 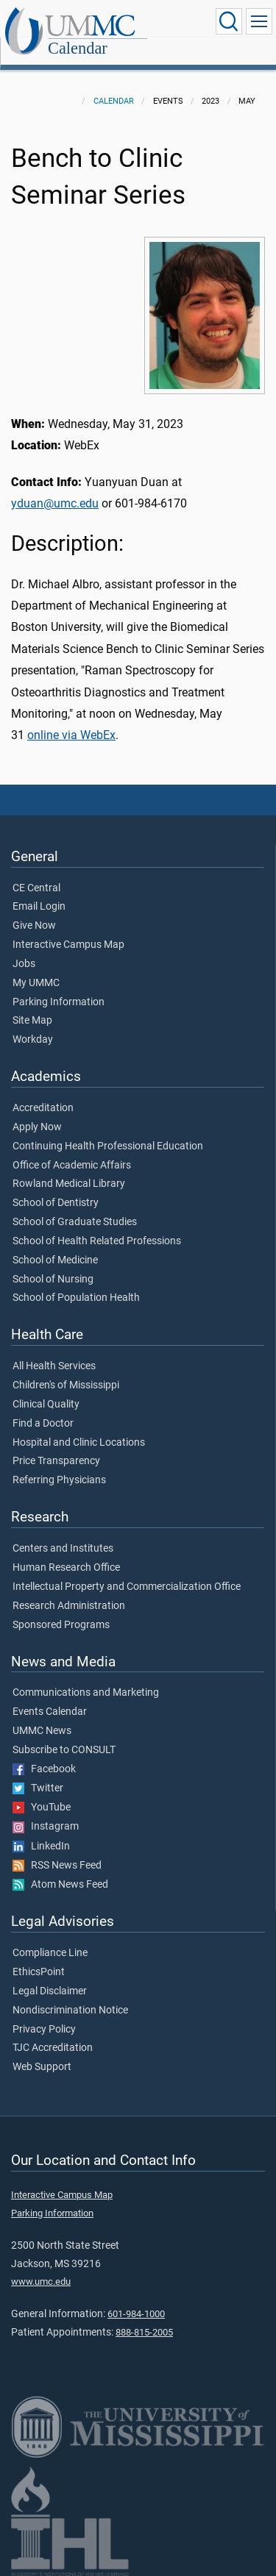 I want to click on Clinical Quality, so click(x=46, y=1404).